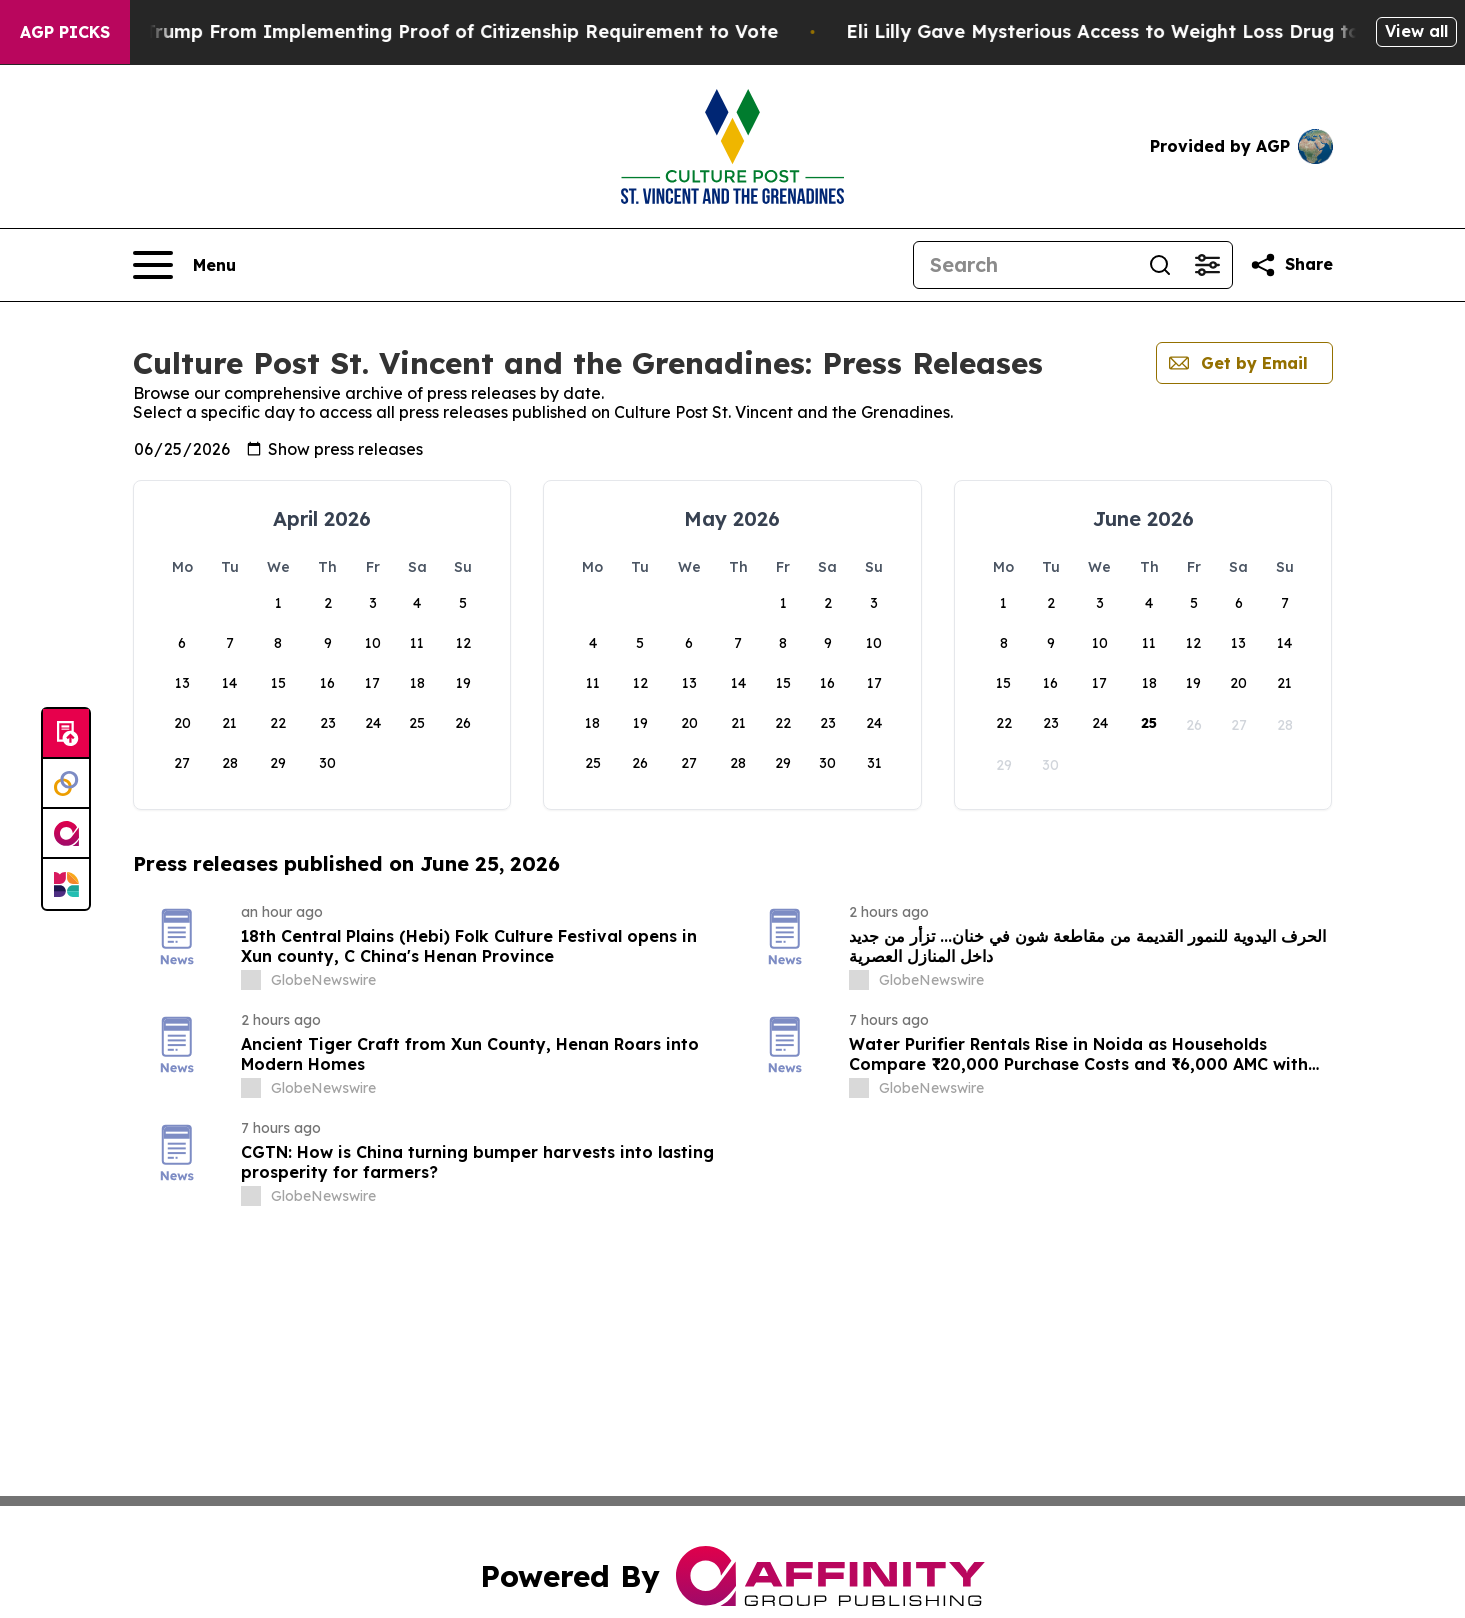  I want to click on [Open advanced search filters], so click(1208, 265).